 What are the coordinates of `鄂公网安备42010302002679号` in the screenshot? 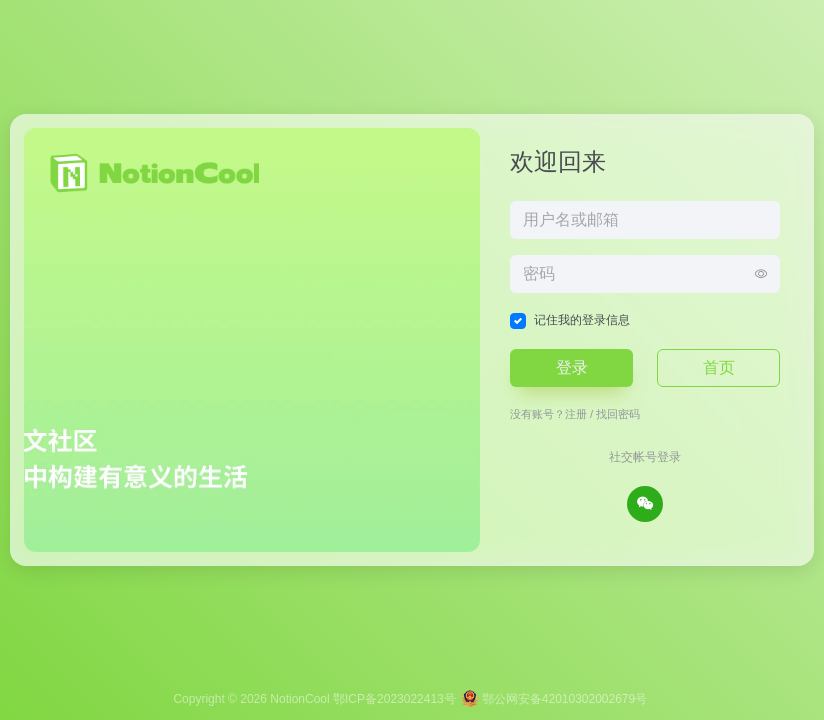 It's located at (554, 699).